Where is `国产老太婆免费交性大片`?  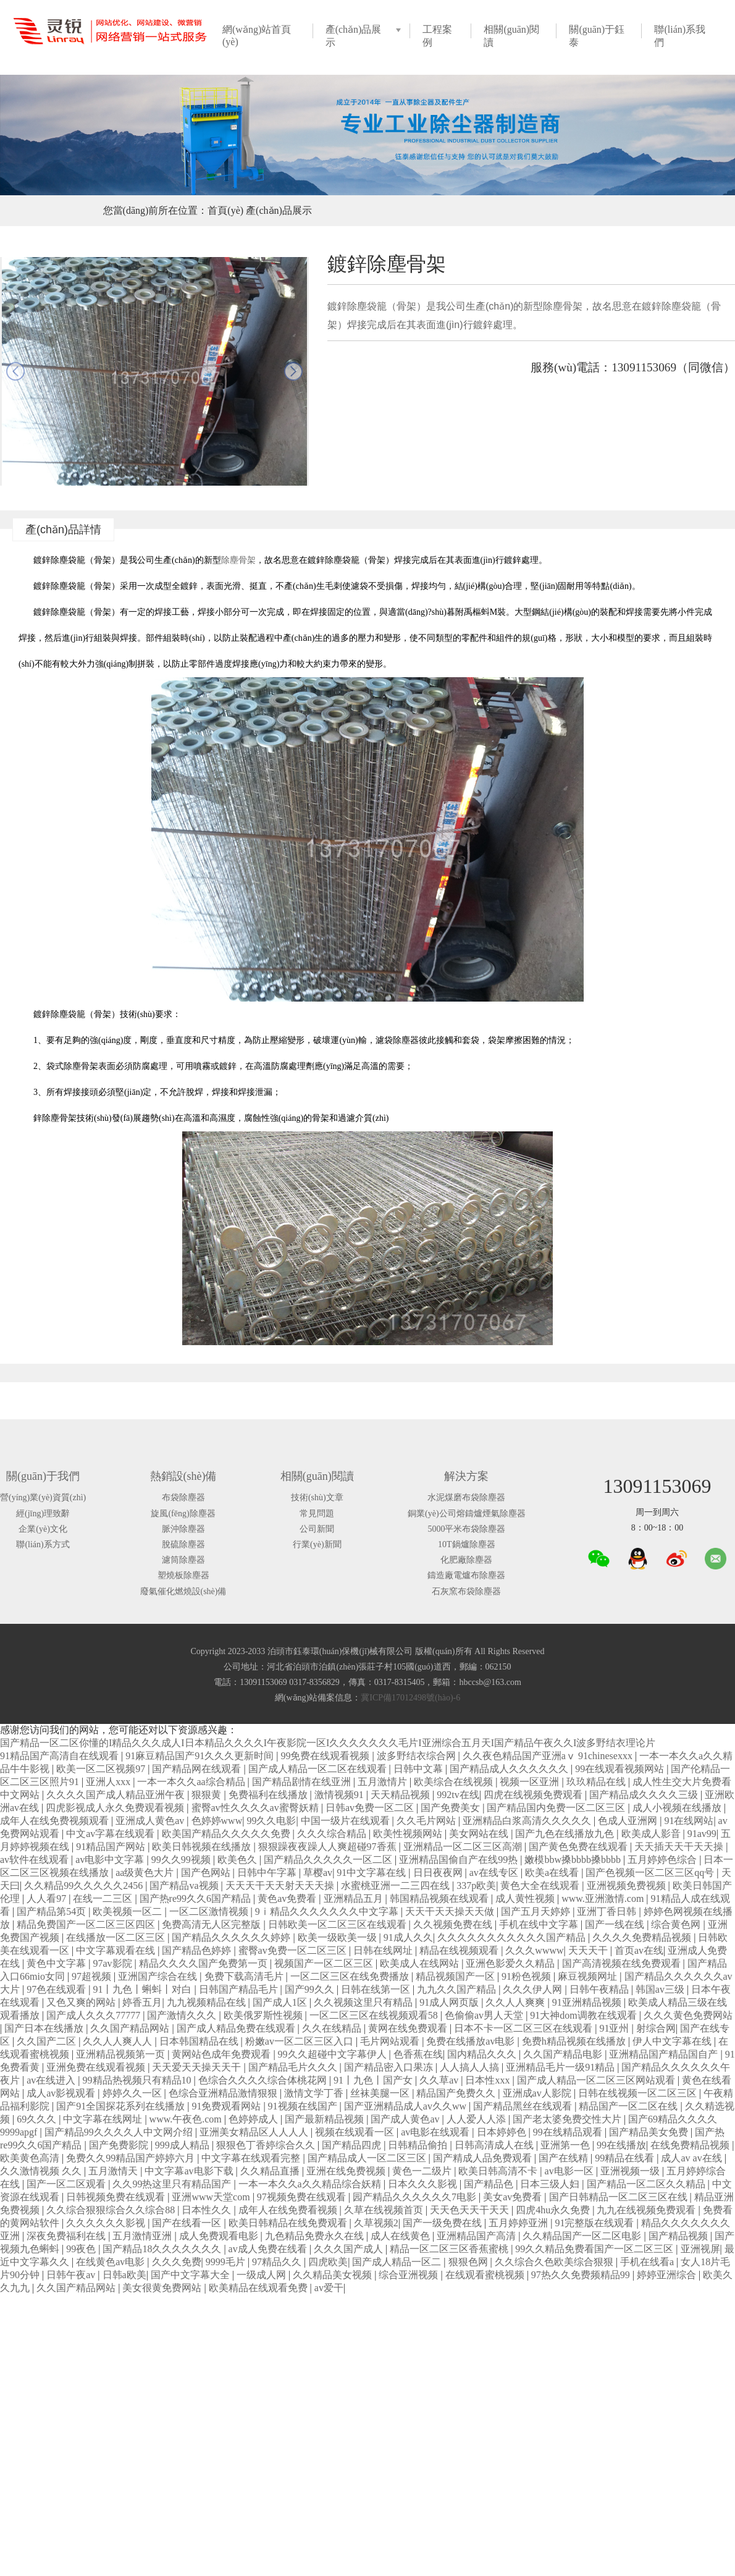
国产老太婆免费交性大片 is located at coordinates (568, 2119).